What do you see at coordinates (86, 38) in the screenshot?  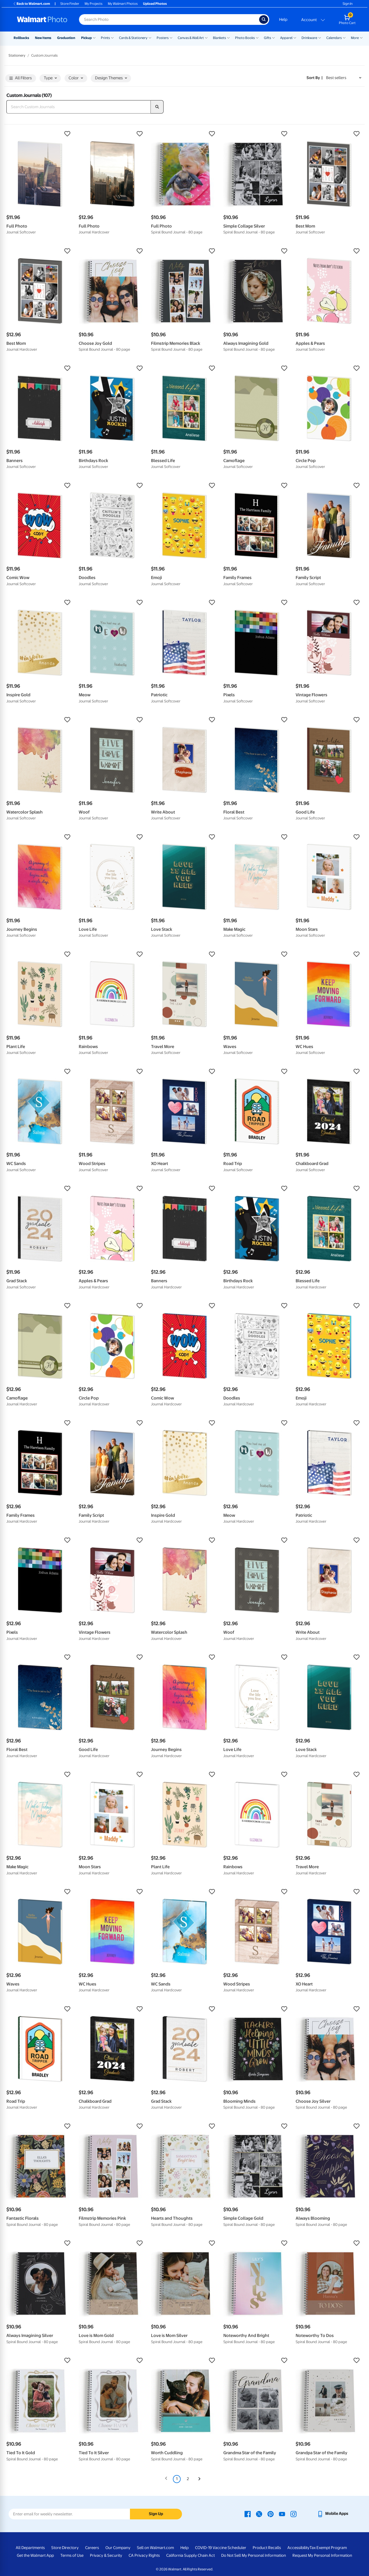 I see `Pickup` at bounding box center [86, 38].